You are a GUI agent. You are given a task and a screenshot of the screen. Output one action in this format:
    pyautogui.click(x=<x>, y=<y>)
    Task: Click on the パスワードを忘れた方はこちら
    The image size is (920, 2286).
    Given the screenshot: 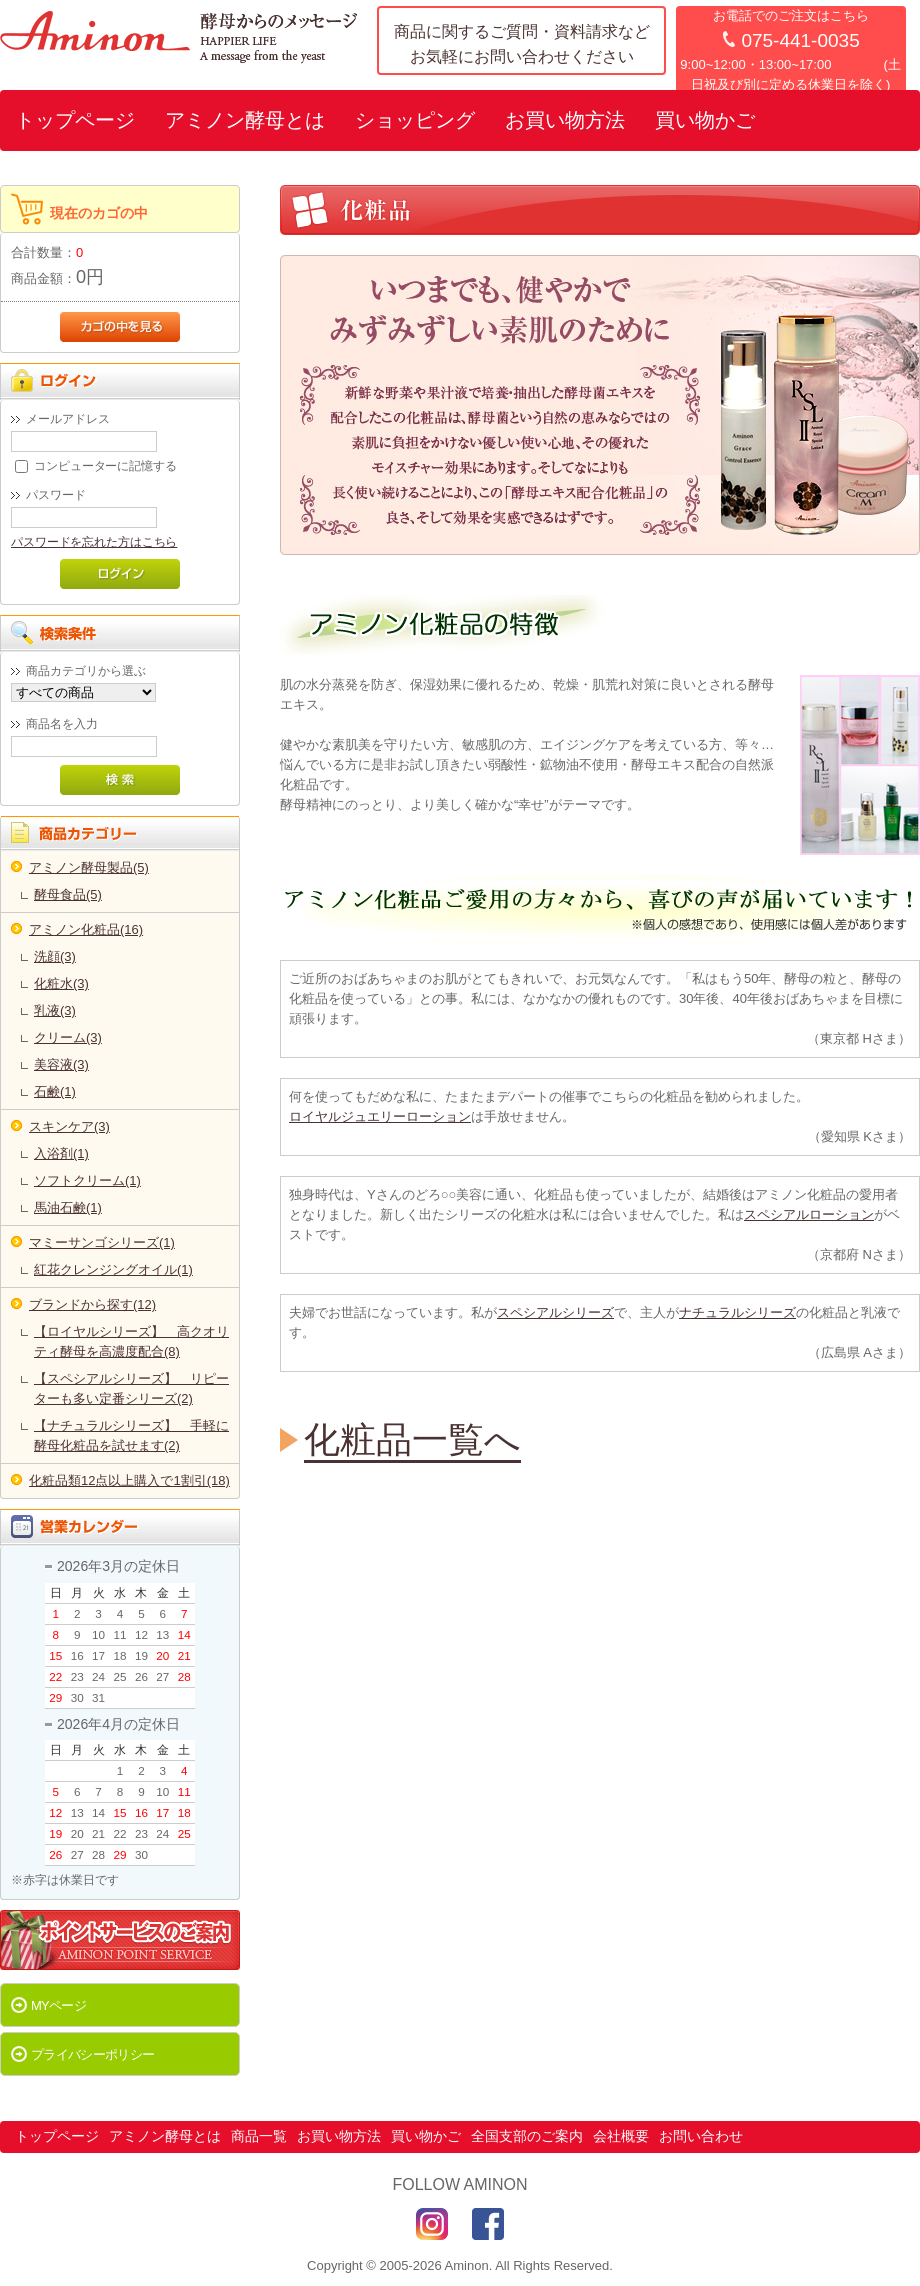 What is the action you would take?
    pyautogui.click(x=94, y=541)
    